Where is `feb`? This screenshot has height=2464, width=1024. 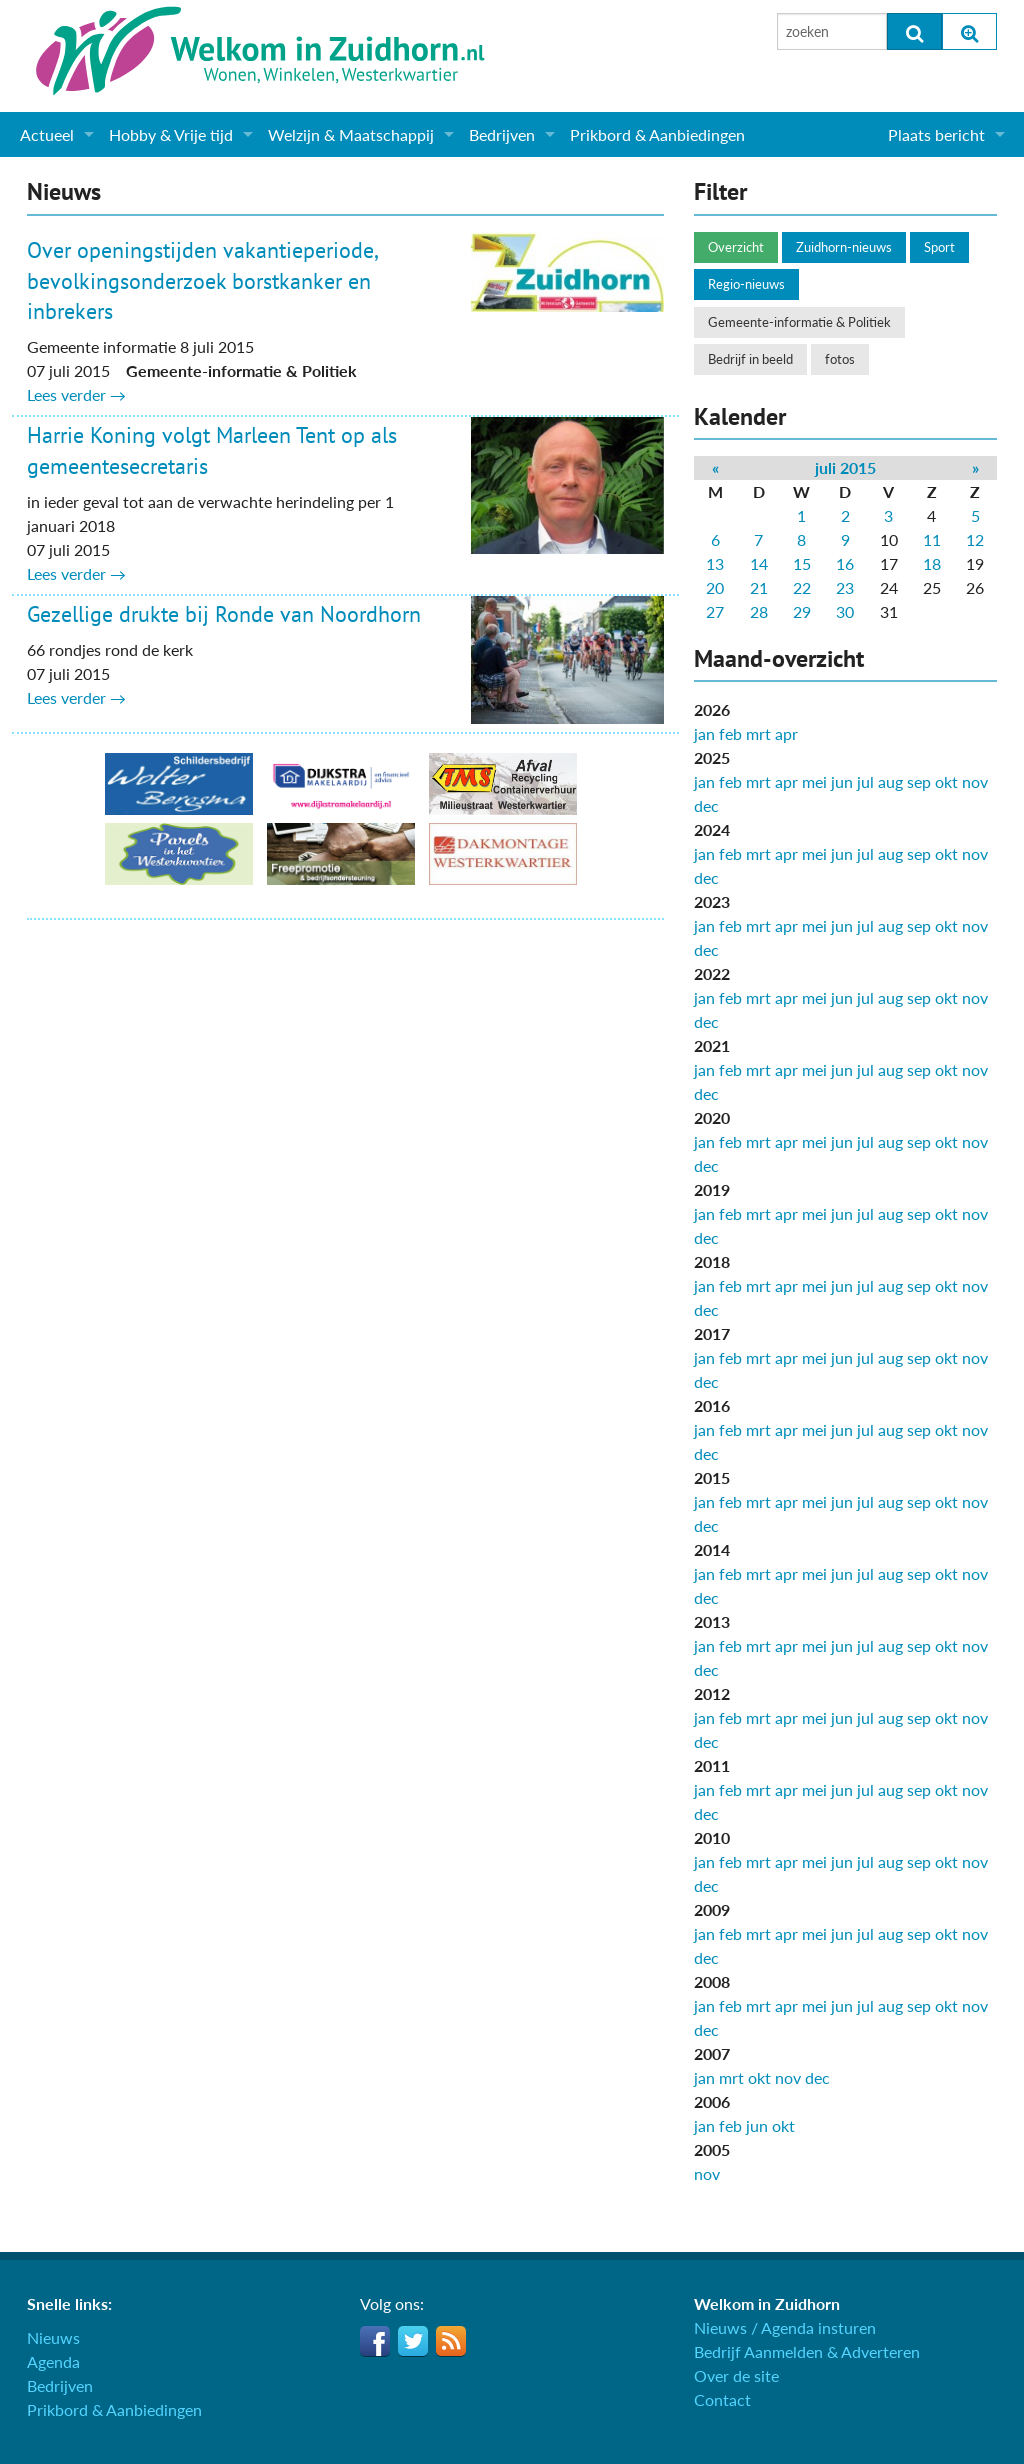
feb is located at coordinates (730, 733).